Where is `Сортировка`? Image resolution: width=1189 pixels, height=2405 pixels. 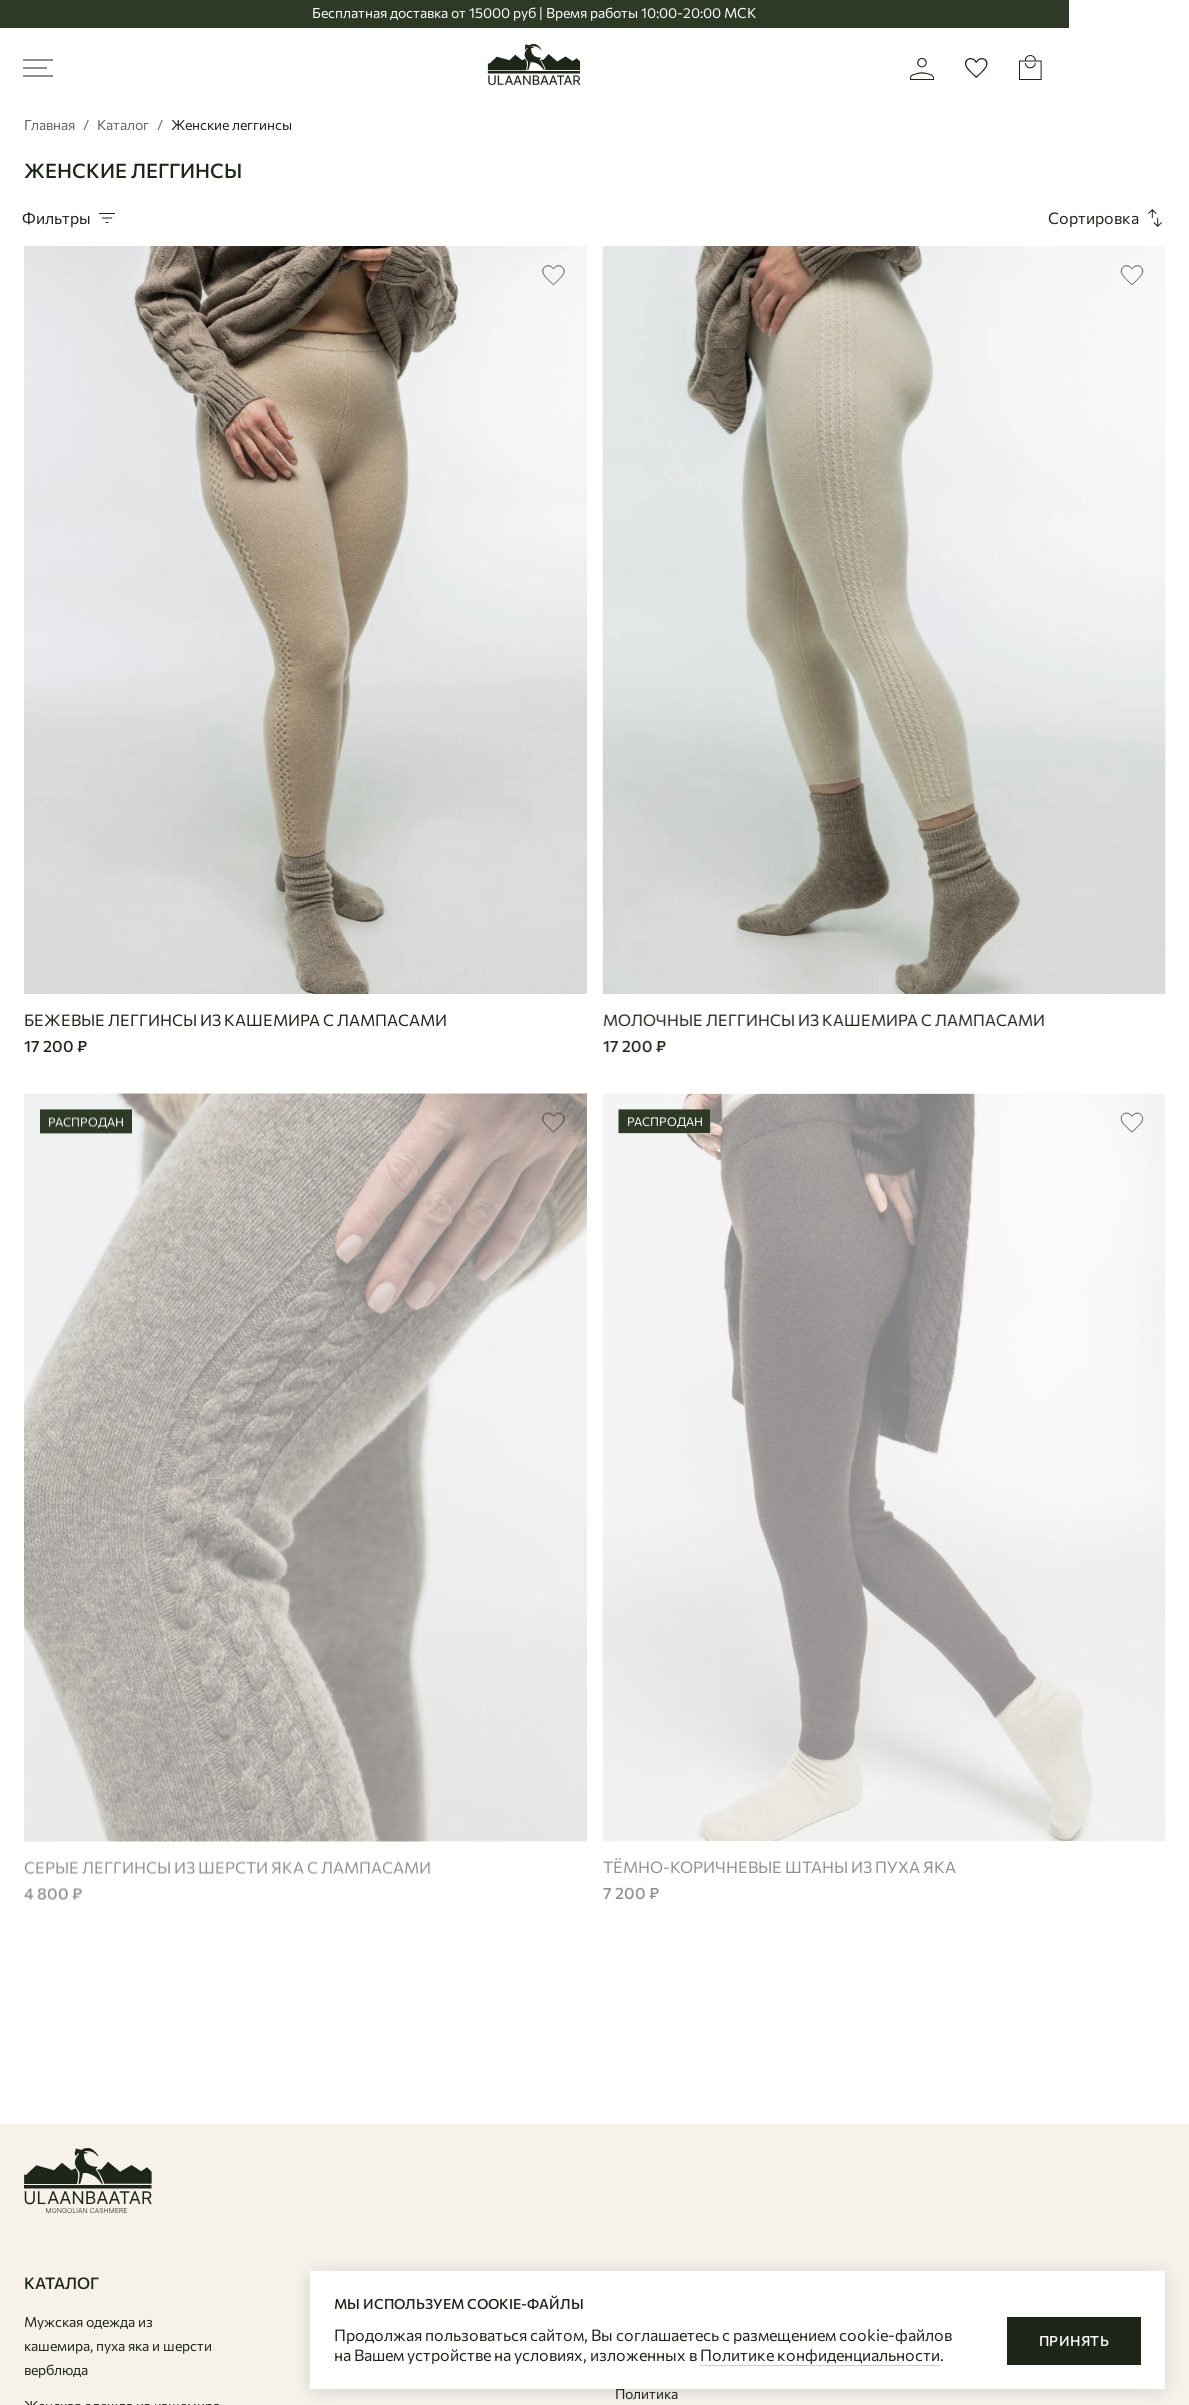
Сортировка is located at coordinates (1107, 218).